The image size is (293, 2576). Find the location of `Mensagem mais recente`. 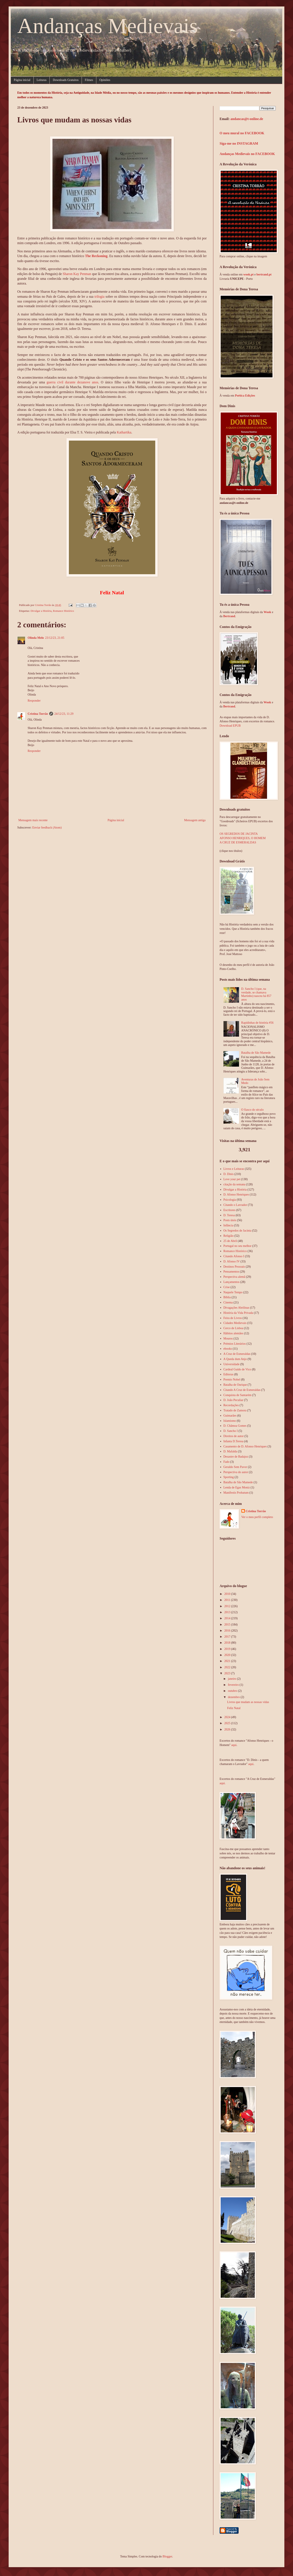

Mensagem mais recente is located at coordinates (33, 820).